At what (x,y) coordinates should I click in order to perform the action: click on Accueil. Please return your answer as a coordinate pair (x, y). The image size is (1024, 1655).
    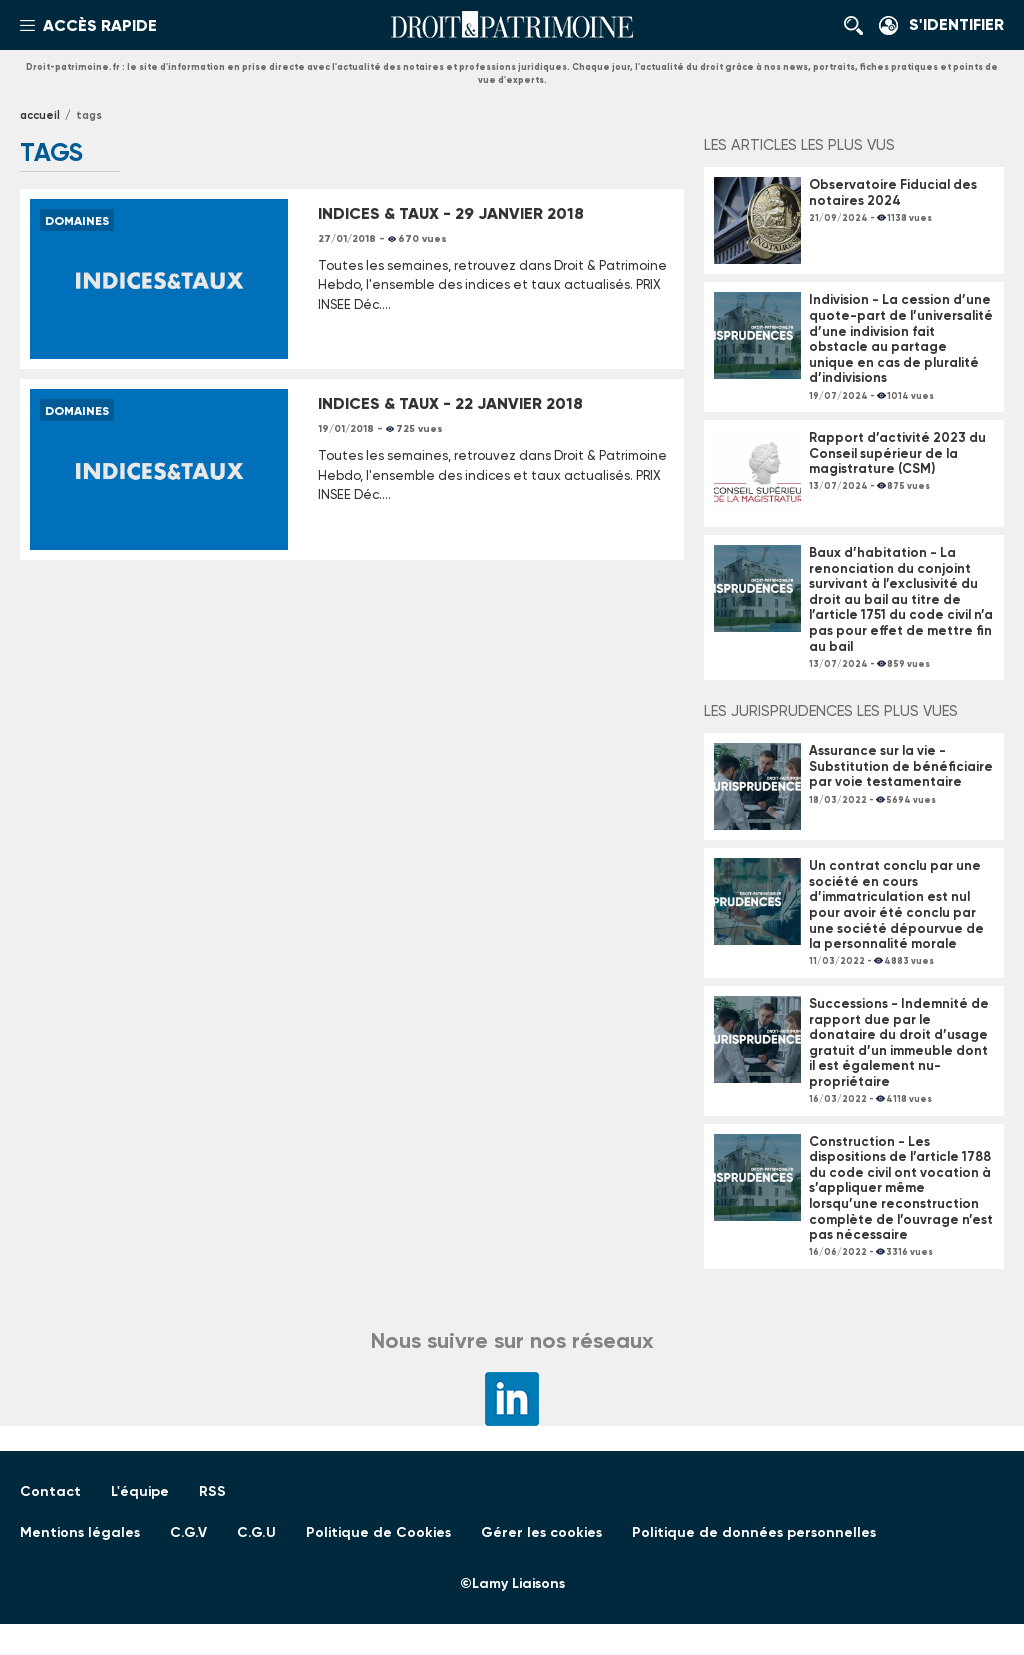
    Looking at the image, I should click on (40, 115).